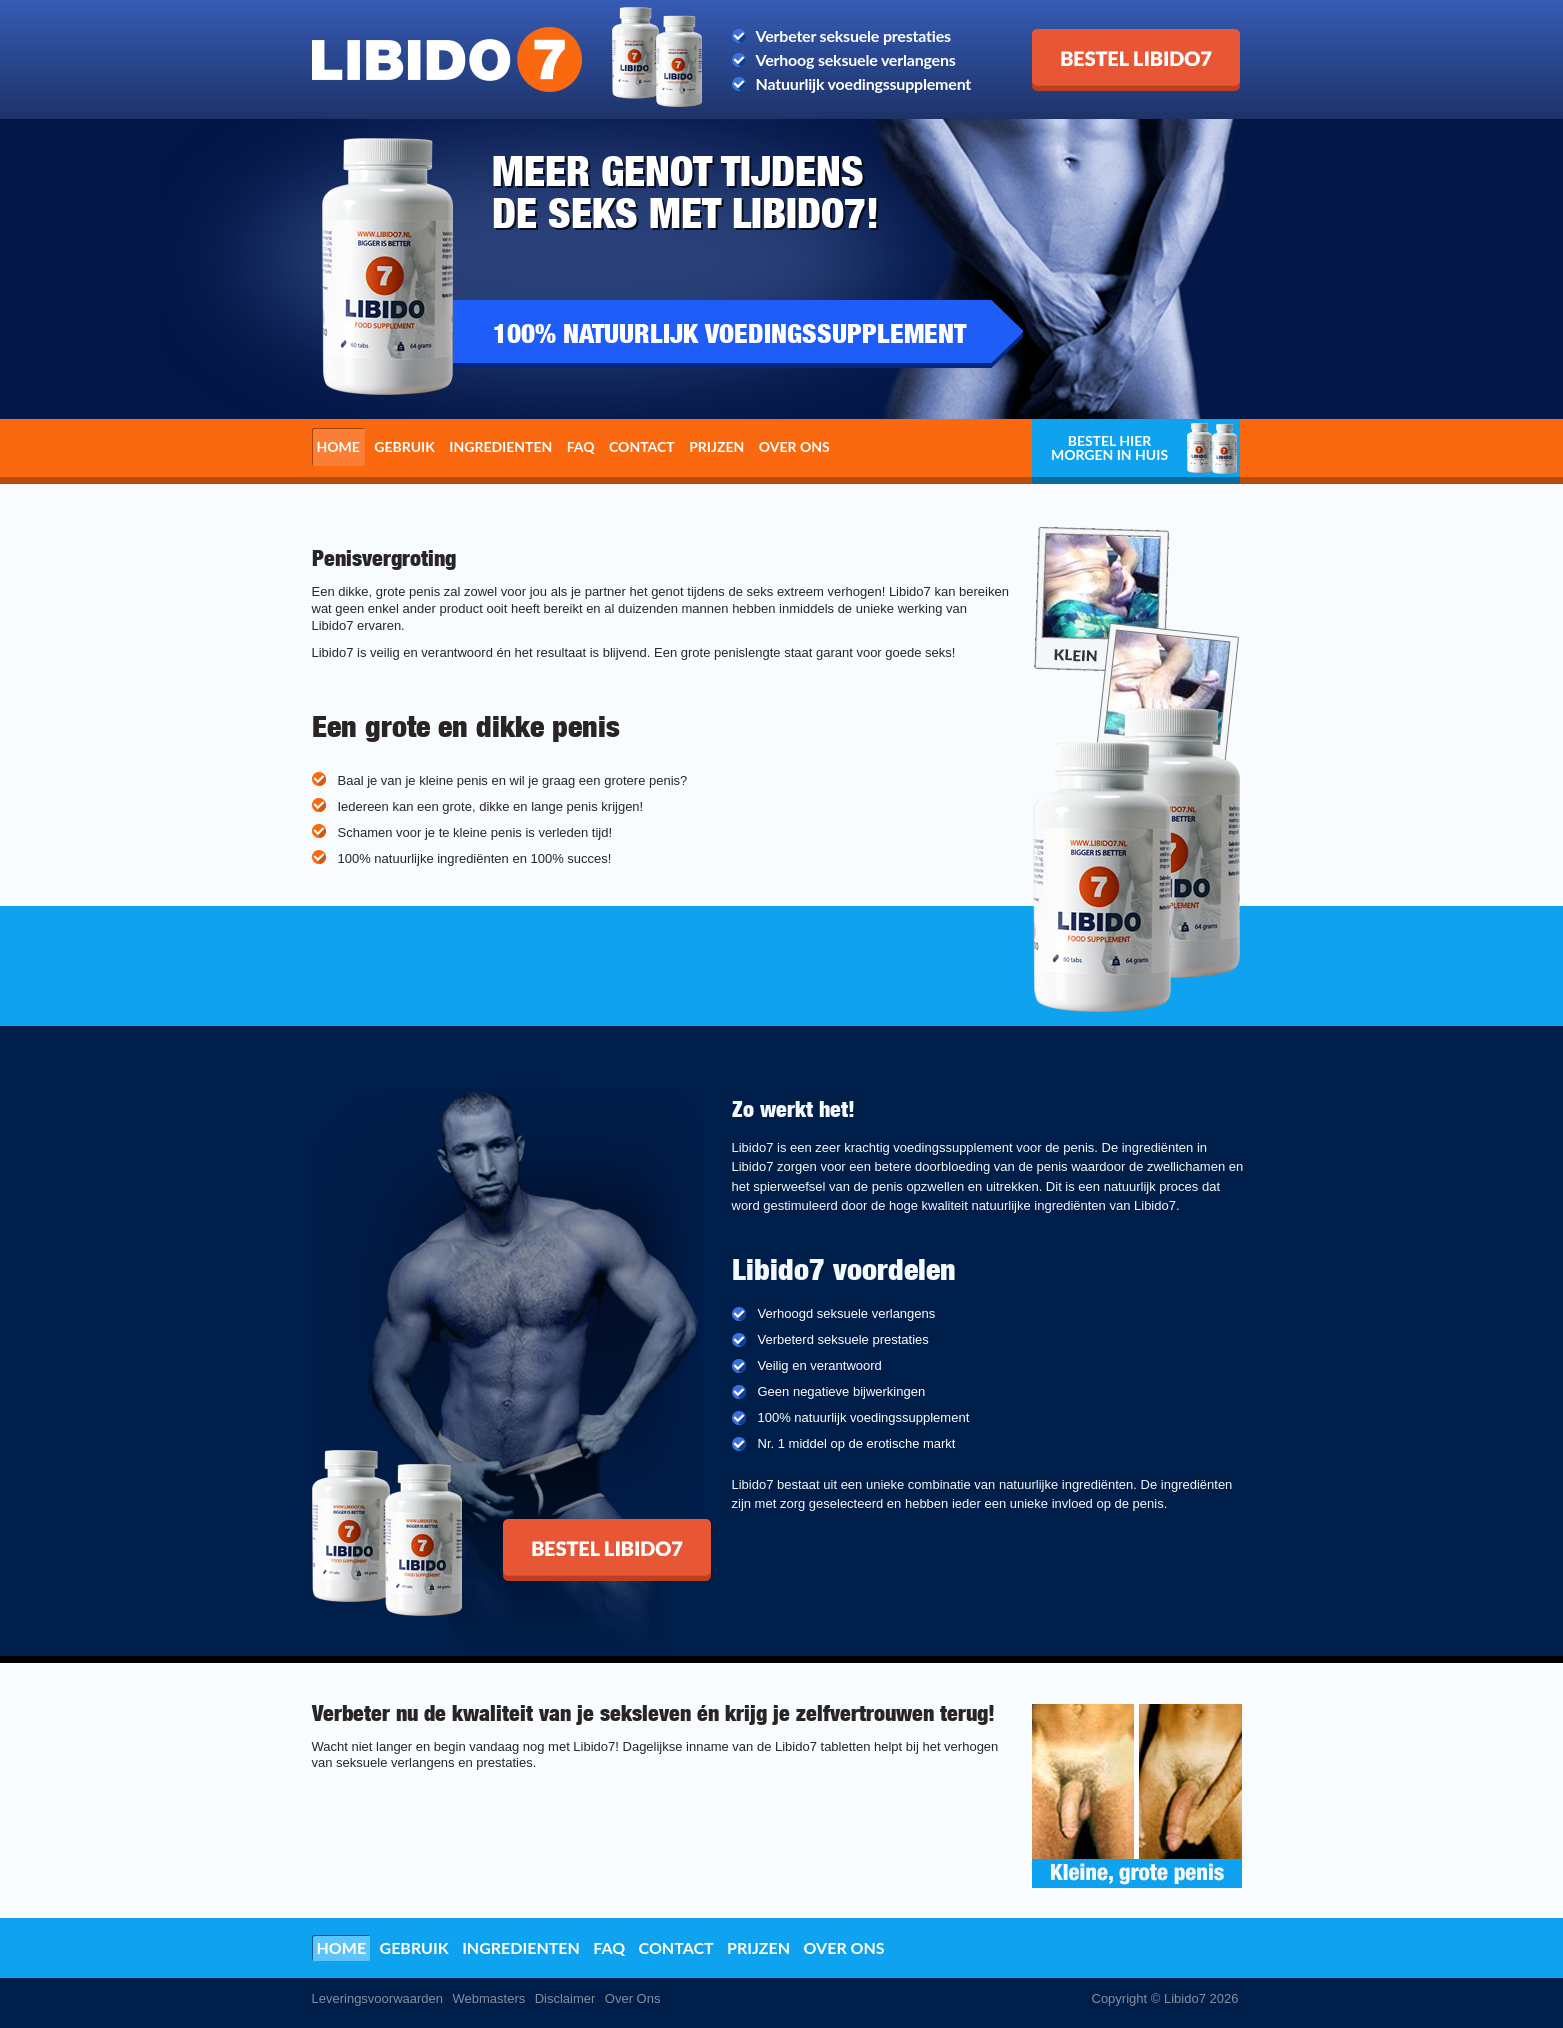 The image size is (1563, 2028). What do you see at coordinates (581, 446) in the screenshot?
I see `FAQ` at bounding box center [581, 446].